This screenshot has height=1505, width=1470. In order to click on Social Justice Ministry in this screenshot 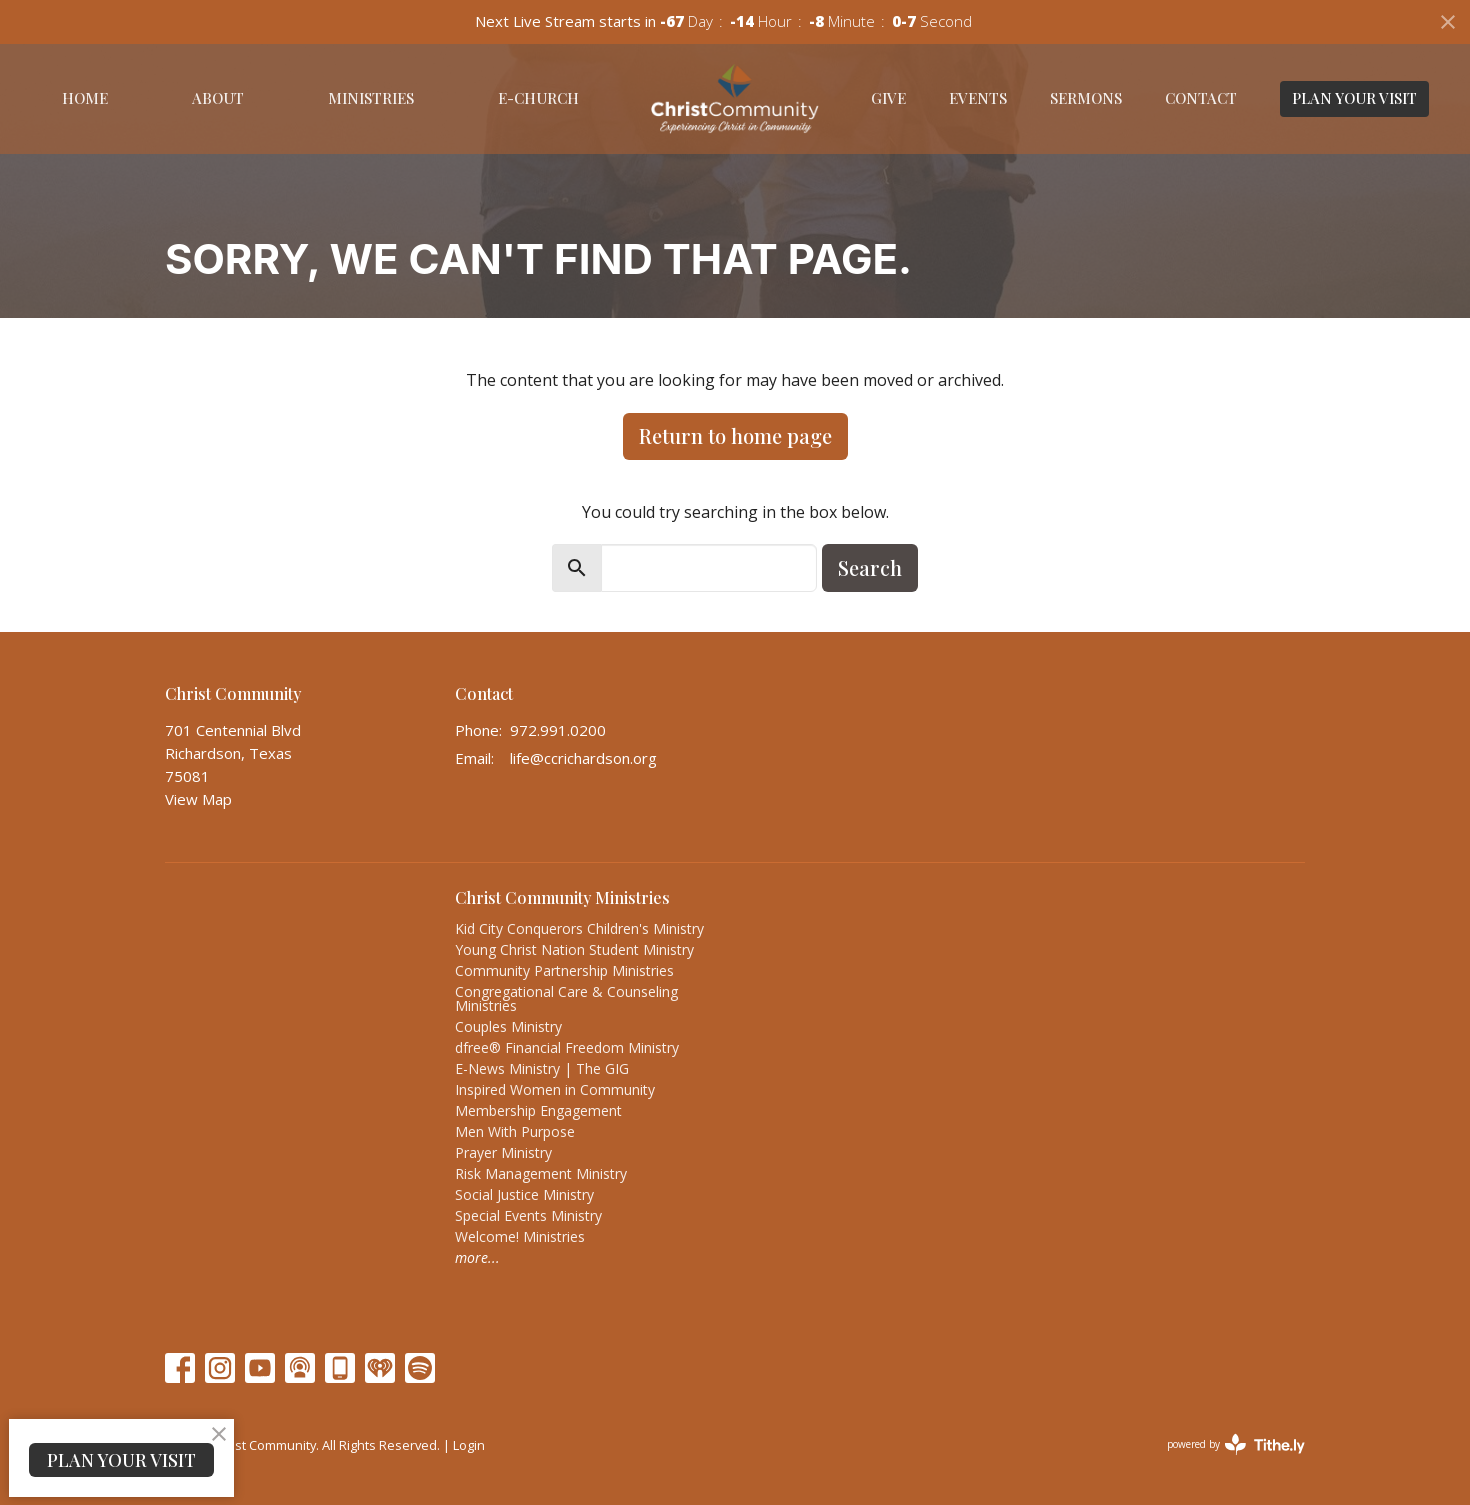, I will do `click(524, 1194)`.